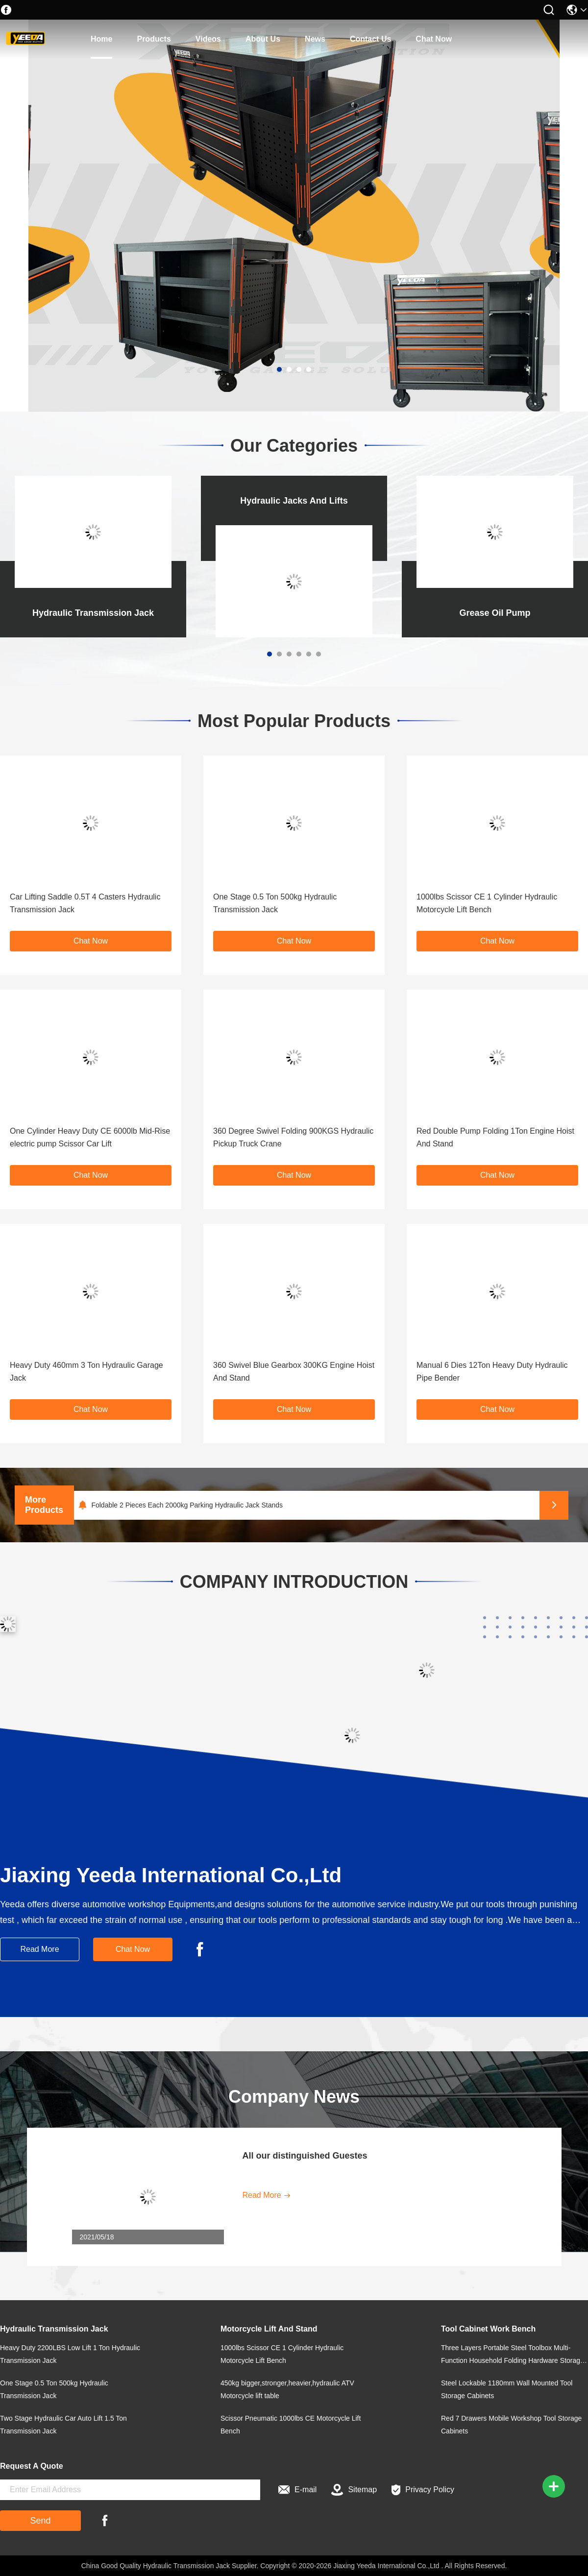  I want to click on One Stage 0.5 Ton 500kg Hydraulic Transmission Jack, so click(275, 903).